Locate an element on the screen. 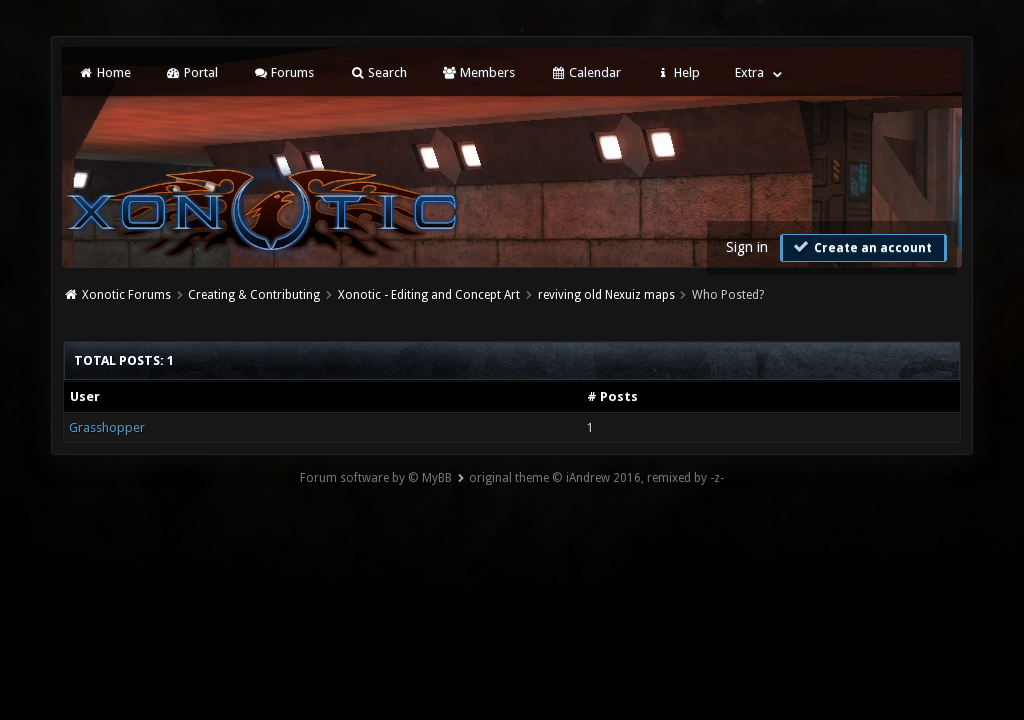 Image resolution: width=1024 pixels, height=720 pixels. Home is located at coordinates (104, 72).